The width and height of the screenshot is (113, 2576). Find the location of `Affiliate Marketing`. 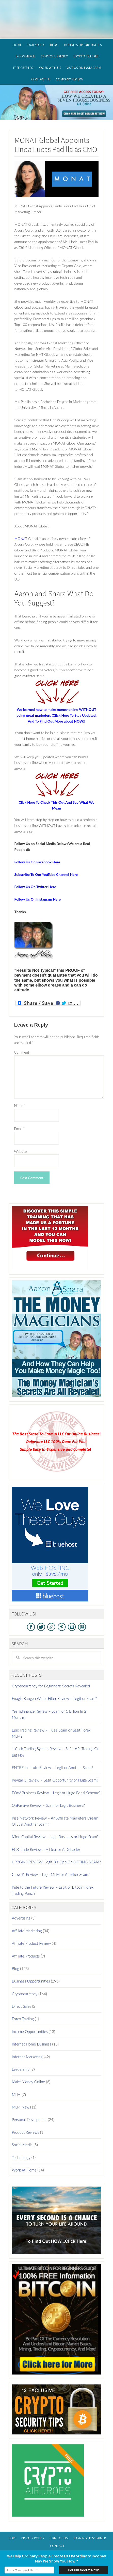

Affiliate Marketing is located at coordinates (27, 1930).